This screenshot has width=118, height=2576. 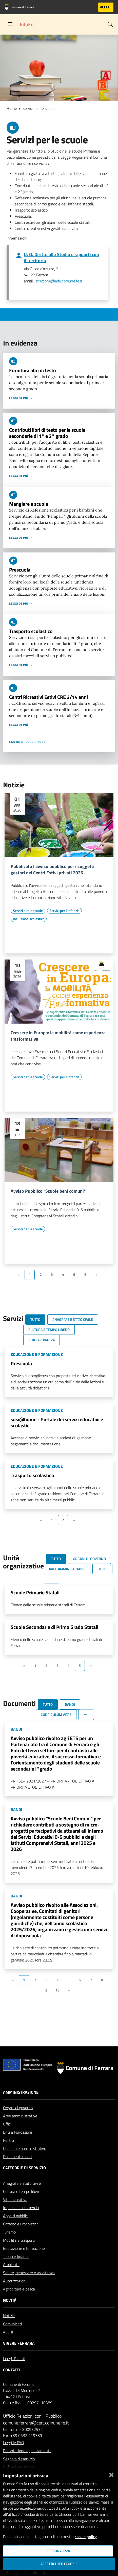 I want to click on Imprese e commercio, so click(x=21, y=2208).